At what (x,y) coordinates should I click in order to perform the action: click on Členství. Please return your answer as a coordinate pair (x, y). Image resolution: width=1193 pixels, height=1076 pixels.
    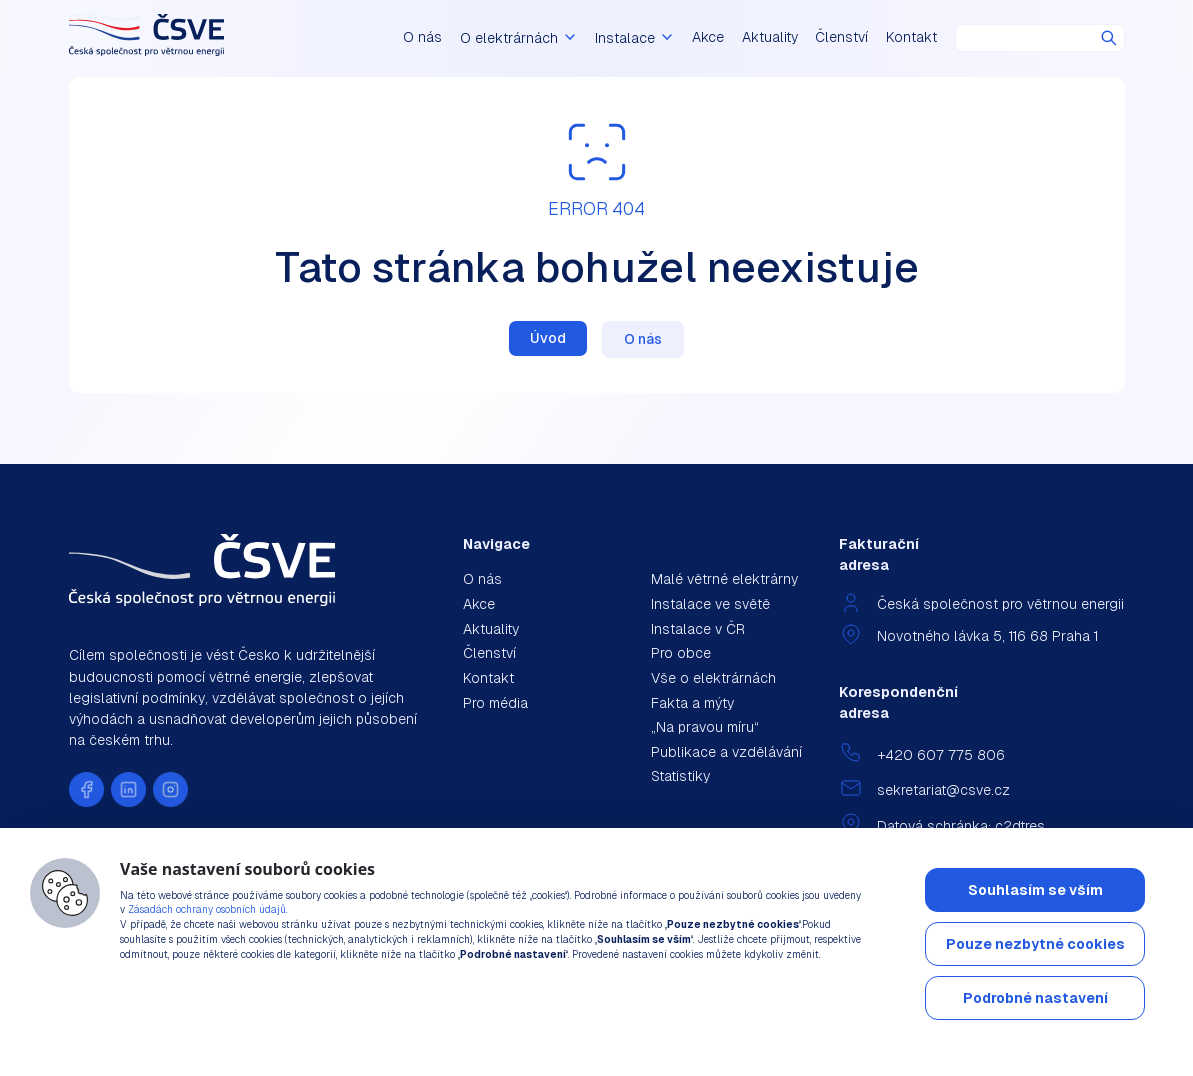
    Looking at the image, I should click on (841, 38).